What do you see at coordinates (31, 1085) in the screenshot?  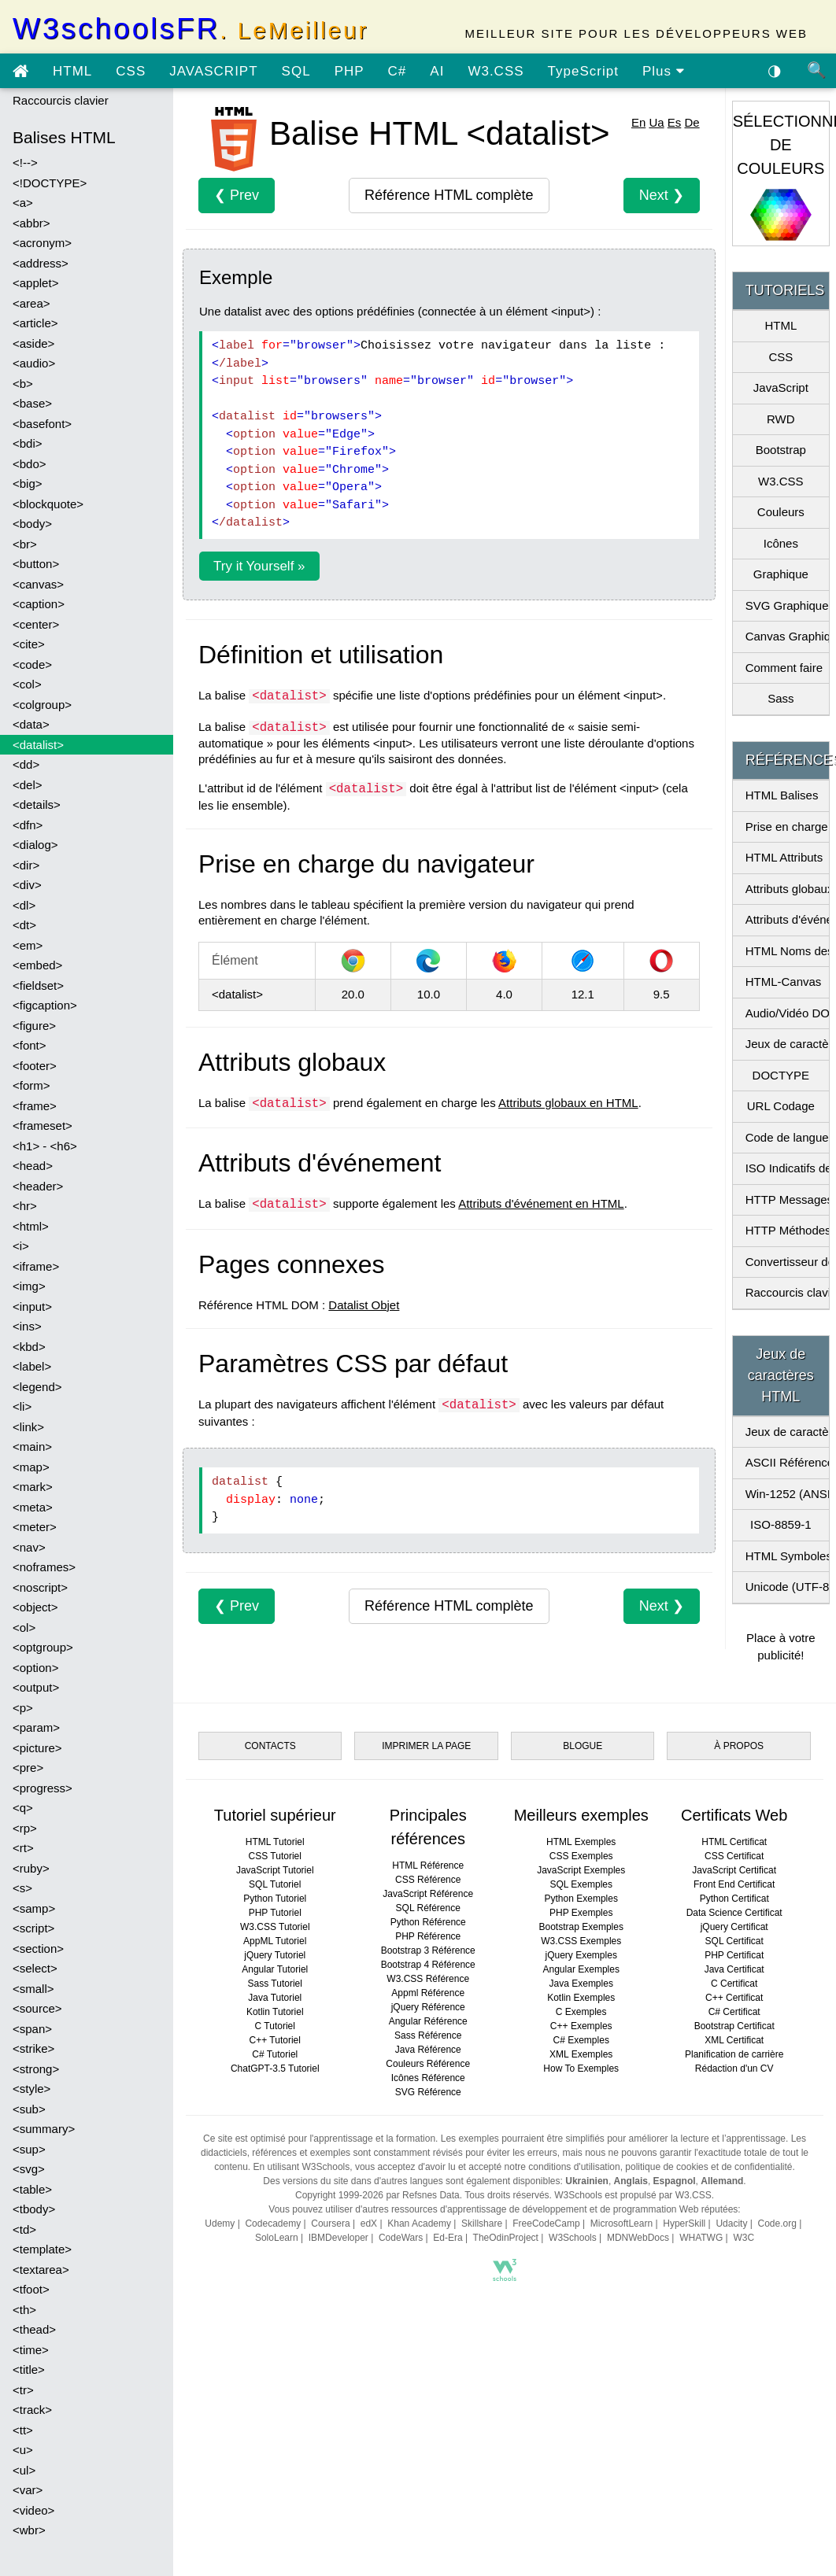 I see `<form>` at bounding box center [31, 1085].